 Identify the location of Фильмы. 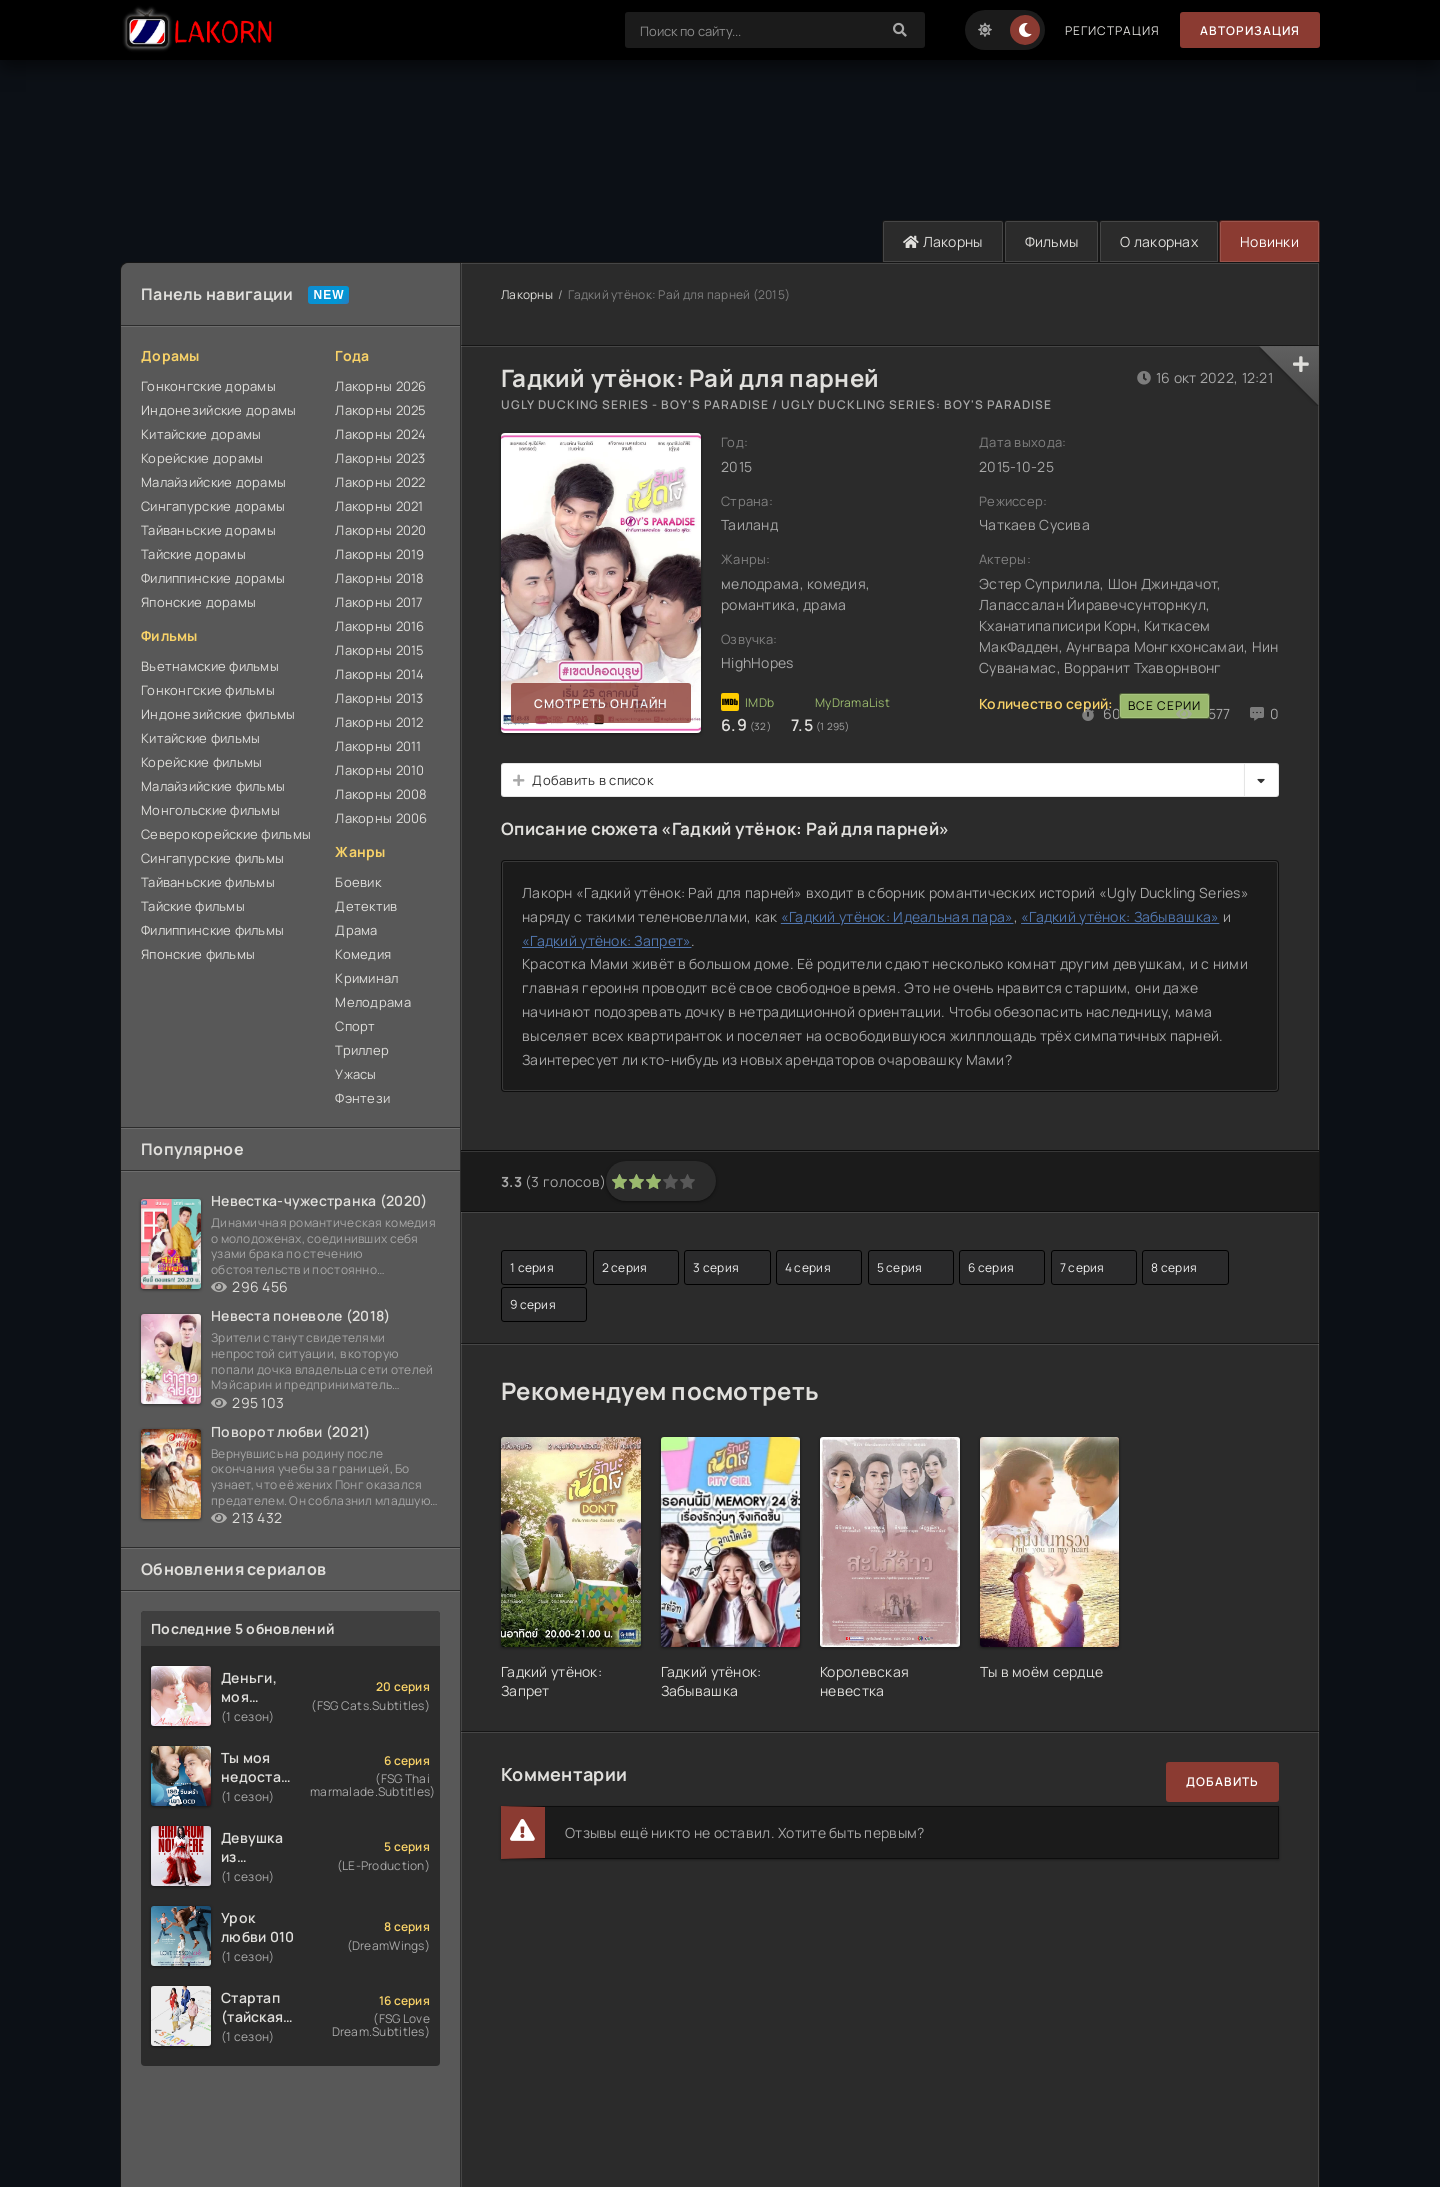
(1052, 241).